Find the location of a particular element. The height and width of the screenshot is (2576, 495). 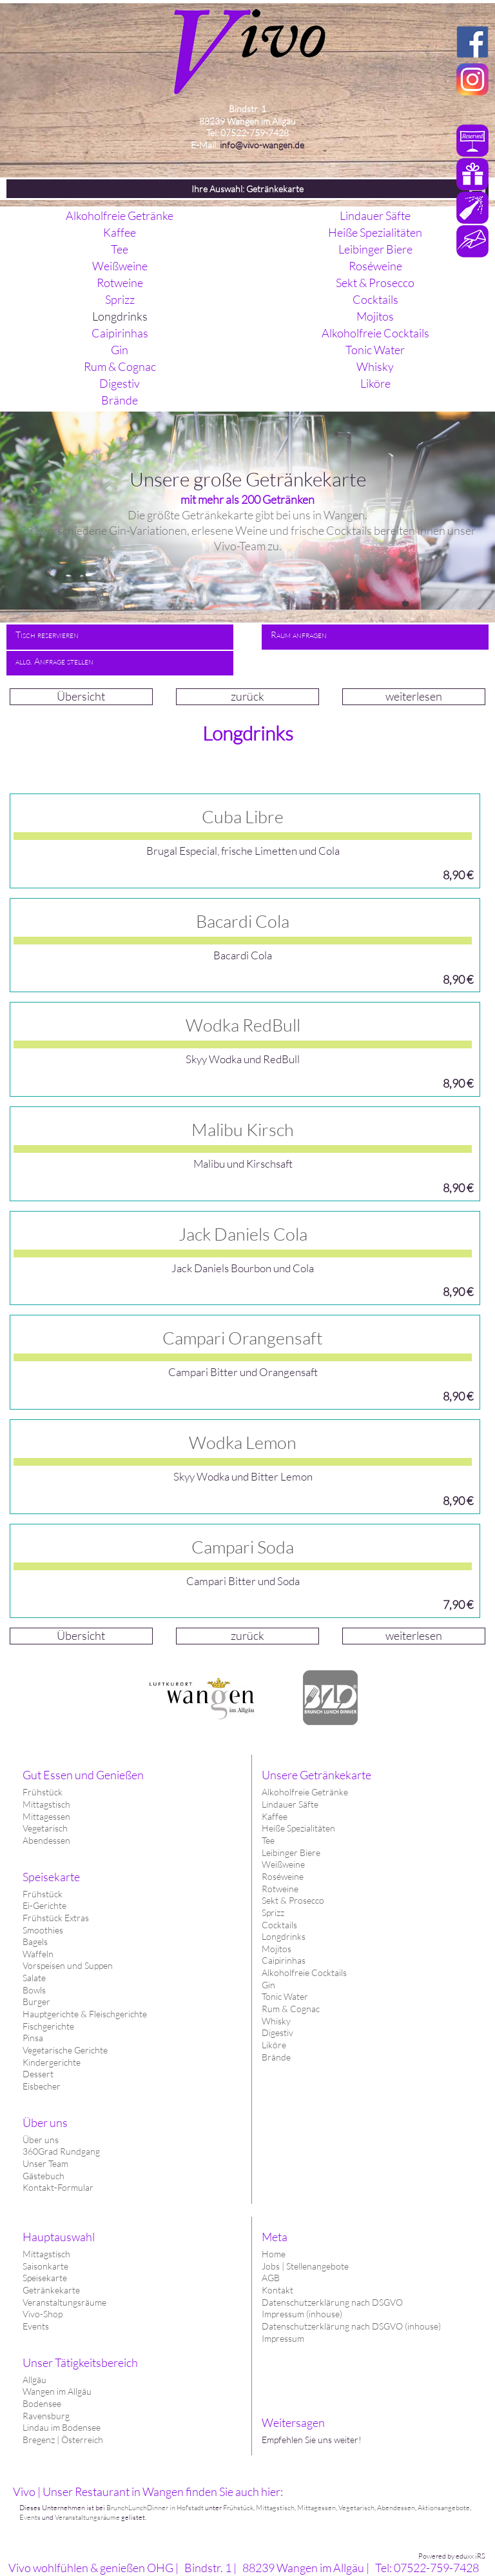

Datenschutzerklärung nach DSGVO (inhouse) is located at coordinates (351, 2326).